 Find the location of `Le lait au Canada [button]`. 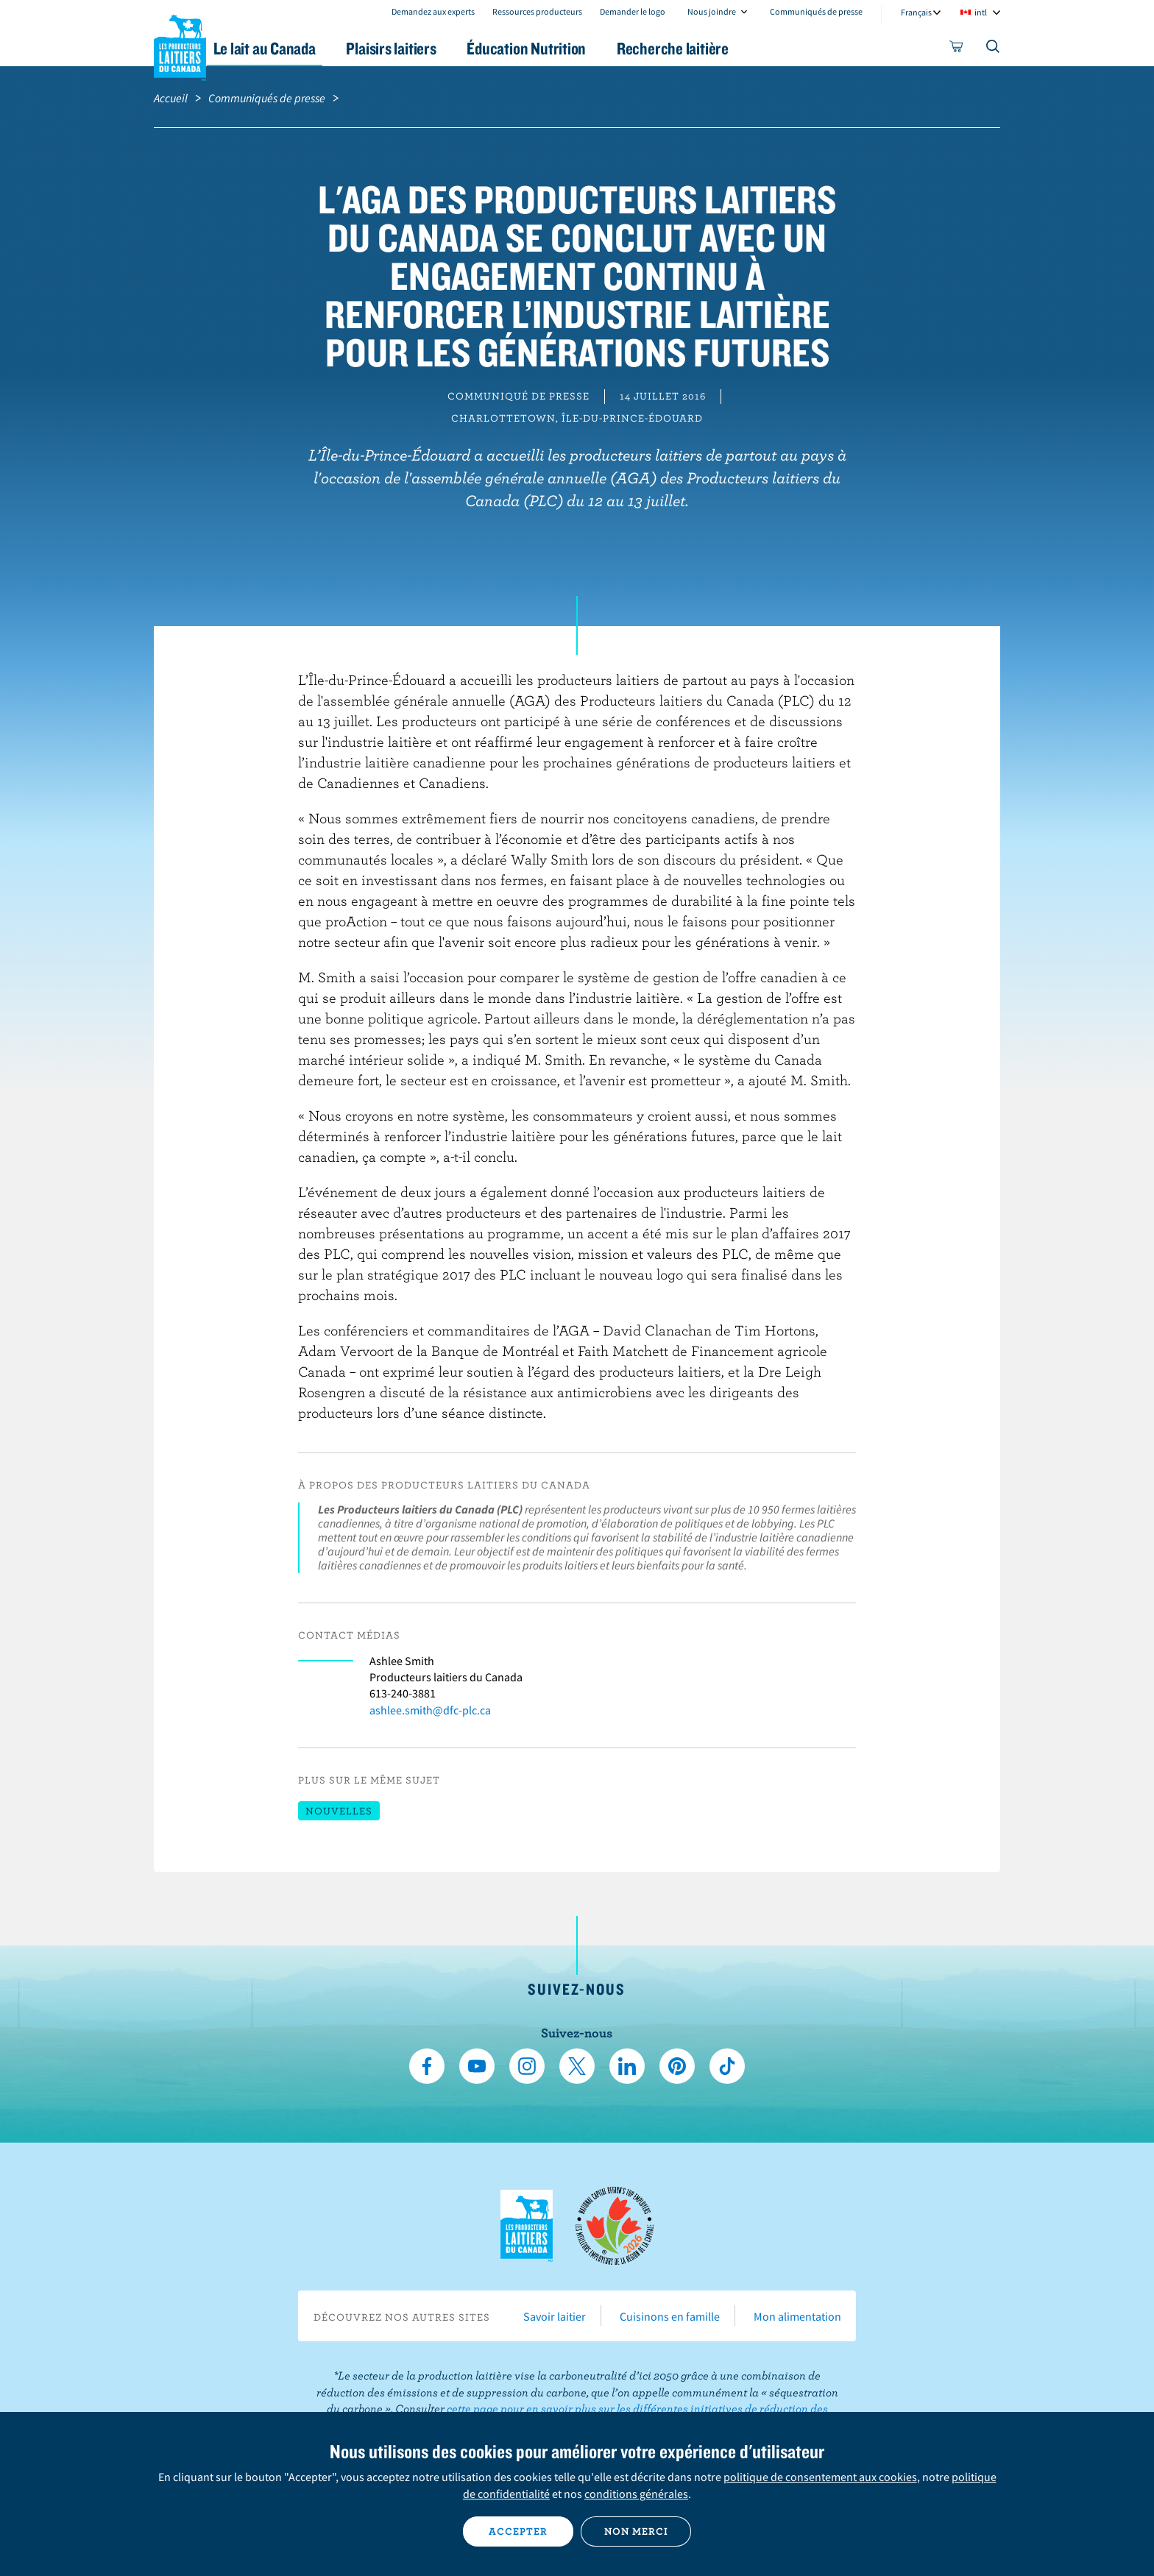

Le lait au Canada [button] is located at coordinates (296, 48).